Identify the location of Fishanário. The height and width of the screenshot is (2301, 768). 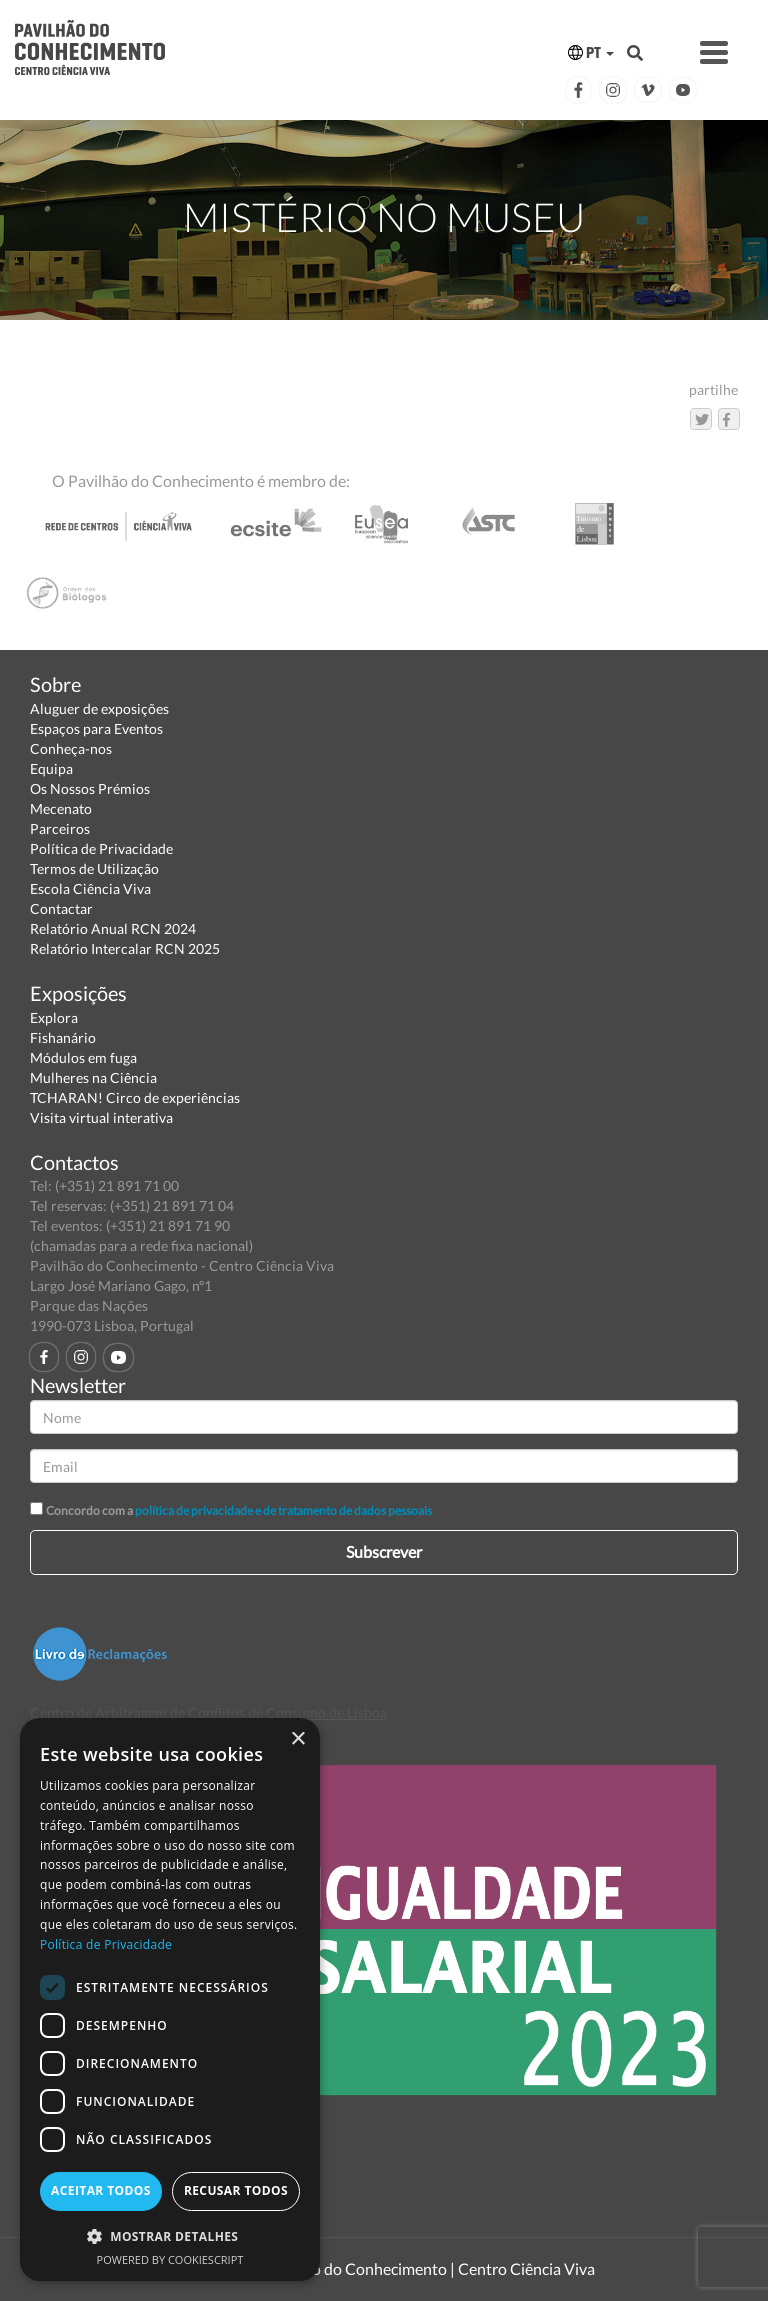
(63, 1037).